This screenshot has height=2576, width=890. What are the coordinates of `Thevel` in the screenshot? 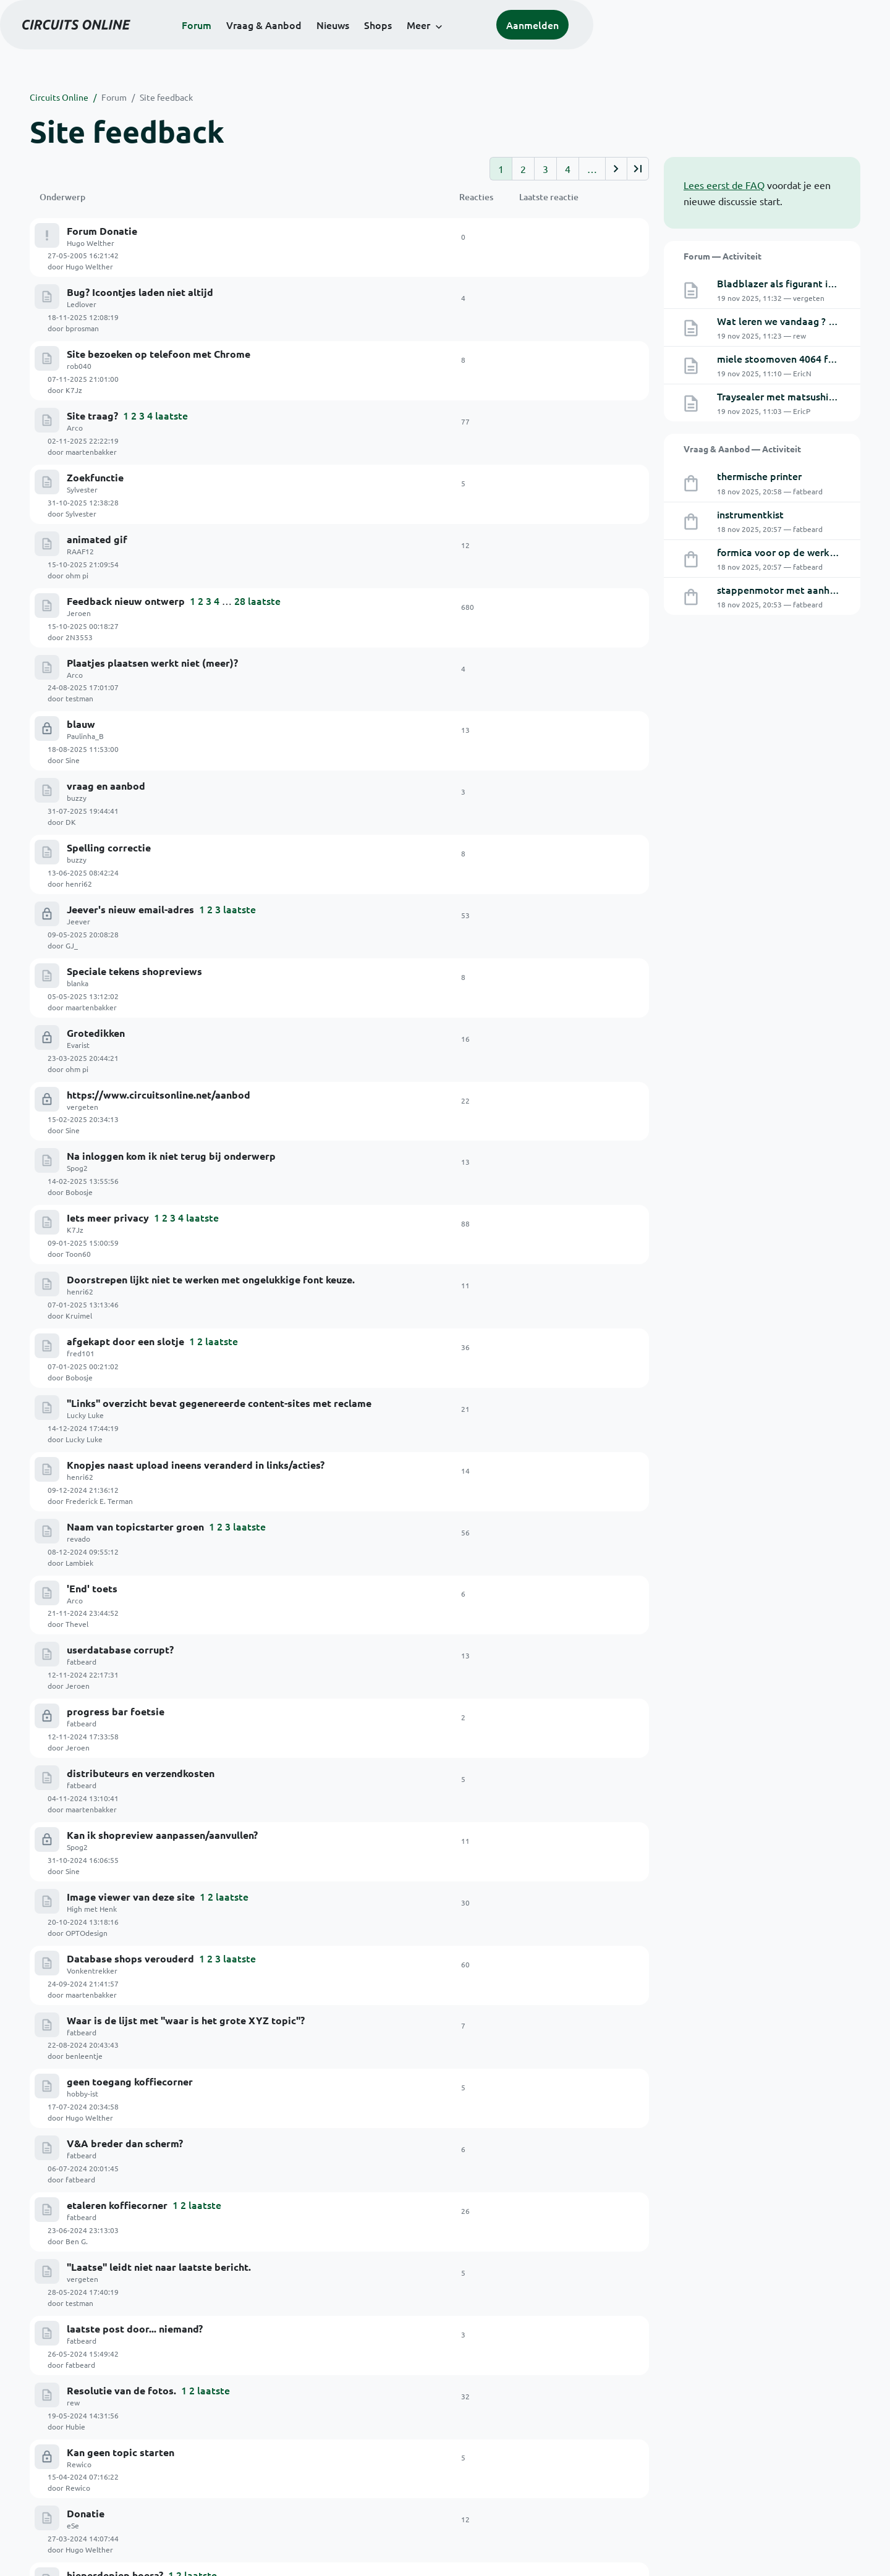 It's located at (551, 1065).